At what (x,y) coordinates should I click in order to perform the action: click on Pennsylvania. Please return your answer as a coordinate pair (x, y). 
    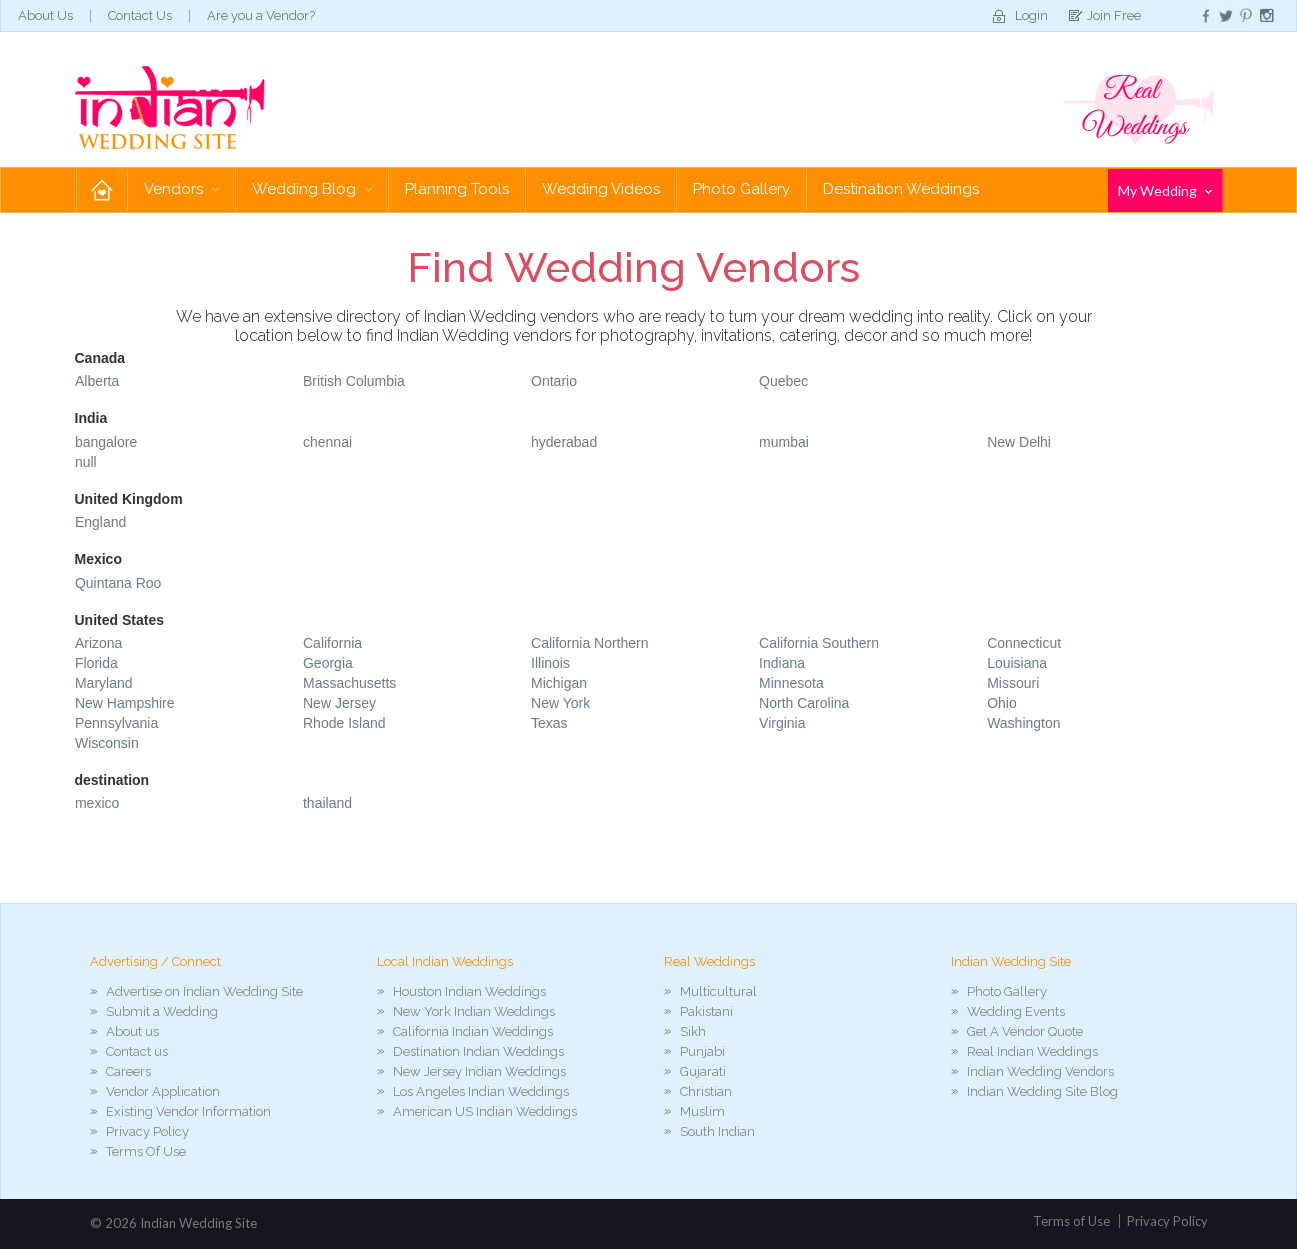
    Looking at the image, I should click on (116, 723).